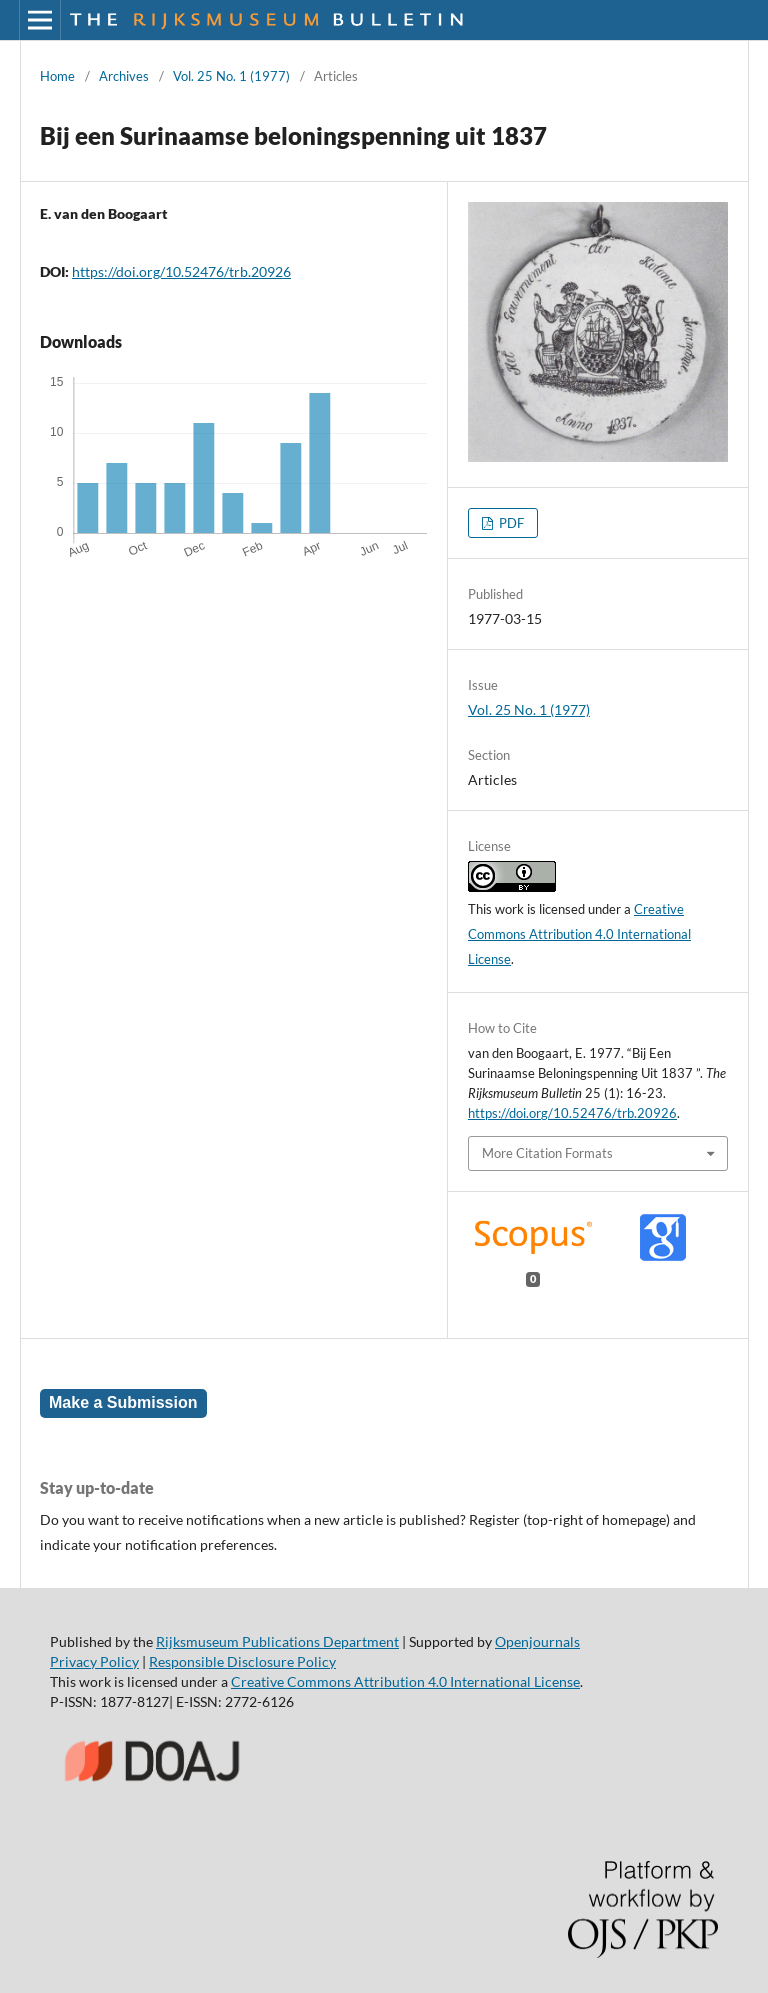 This screenshot has width=768, height=1993. Describe the element at coordinates (94, 1661) in the screenshot. I see `Privacy Policy` at that location.